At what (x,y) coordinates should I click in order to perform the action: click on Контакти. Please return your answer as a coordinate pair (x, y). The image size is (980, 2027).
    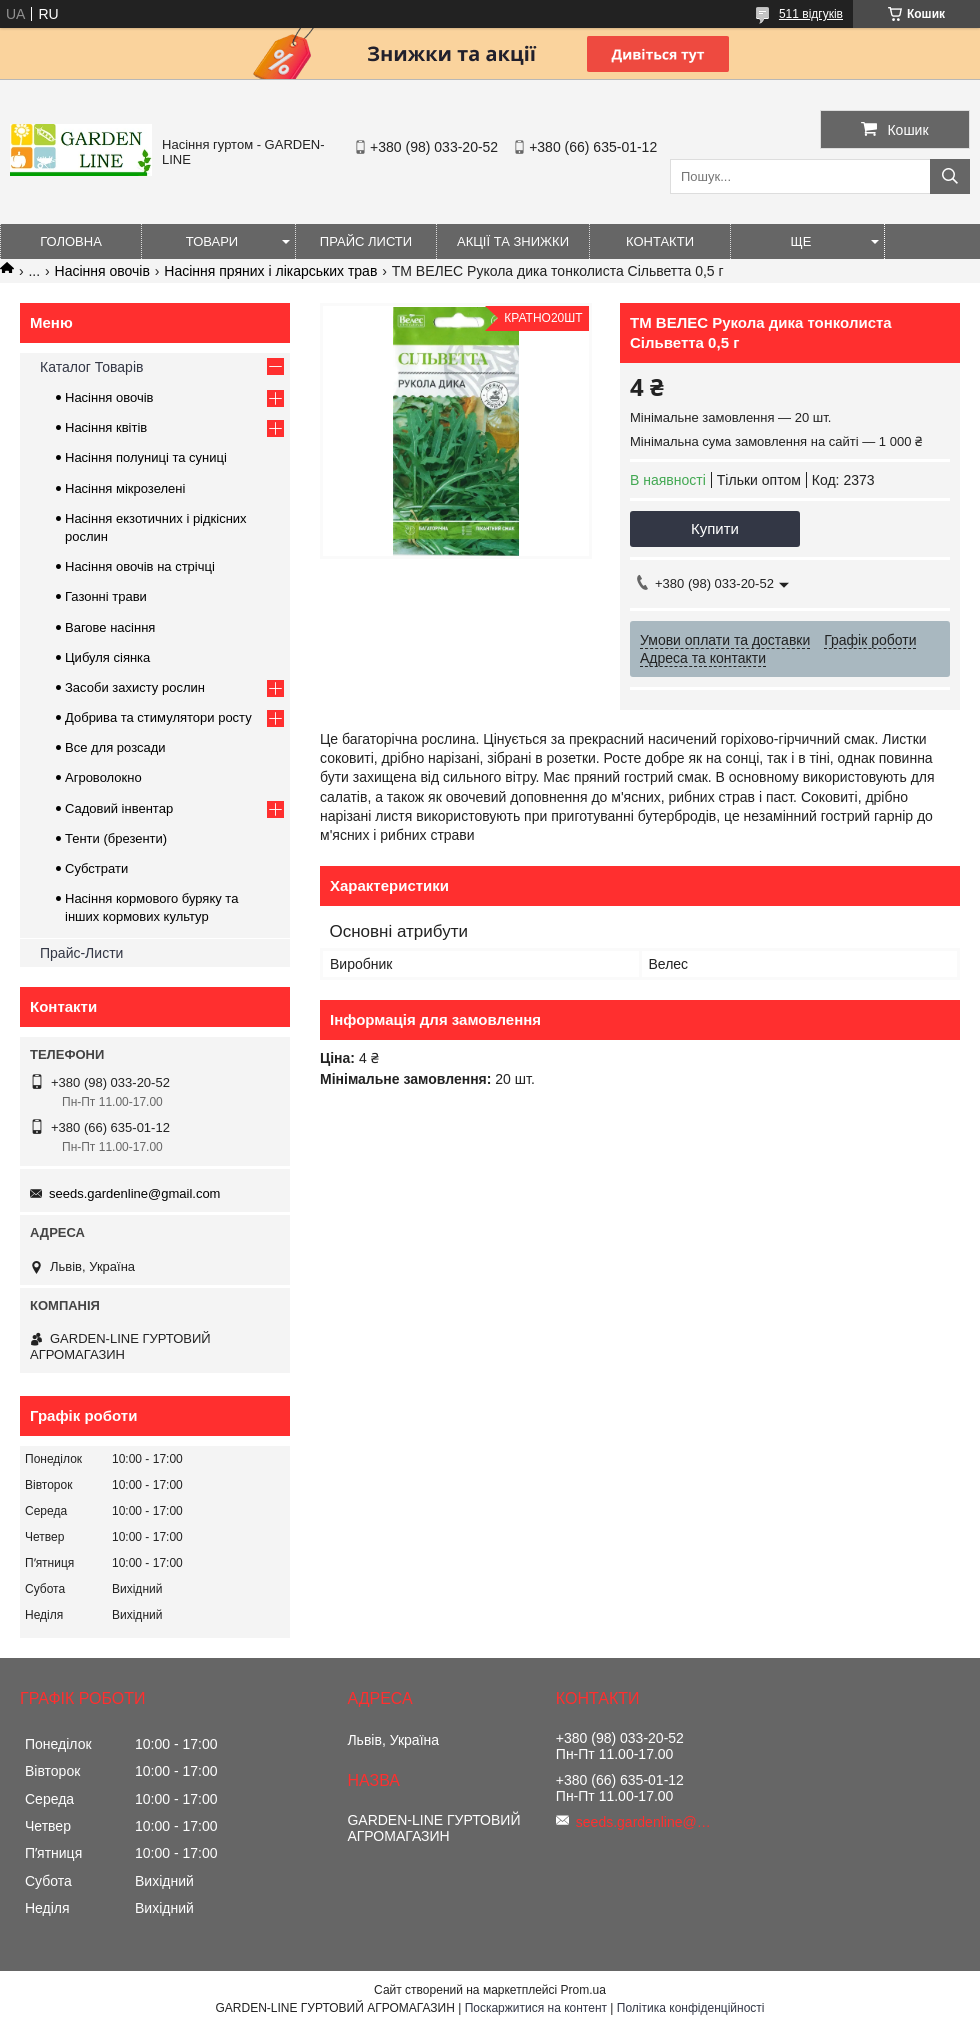
    Looking at the image, I should click on (660, 241).